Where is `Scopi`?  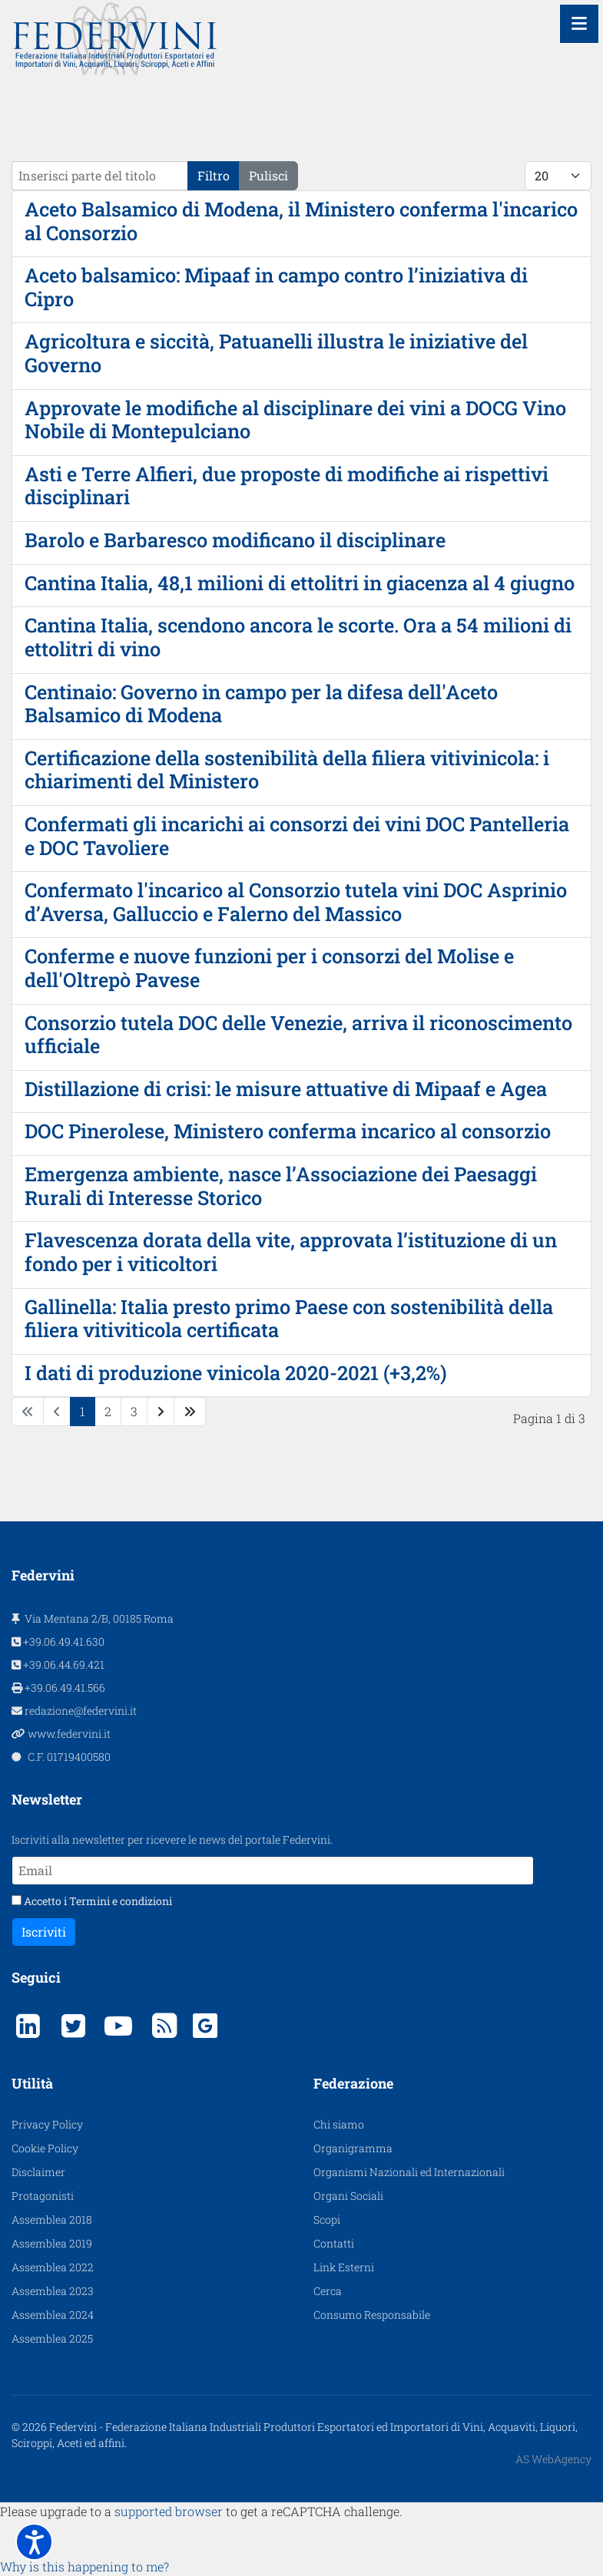
Scopi is located at coordinates (326, 2219).